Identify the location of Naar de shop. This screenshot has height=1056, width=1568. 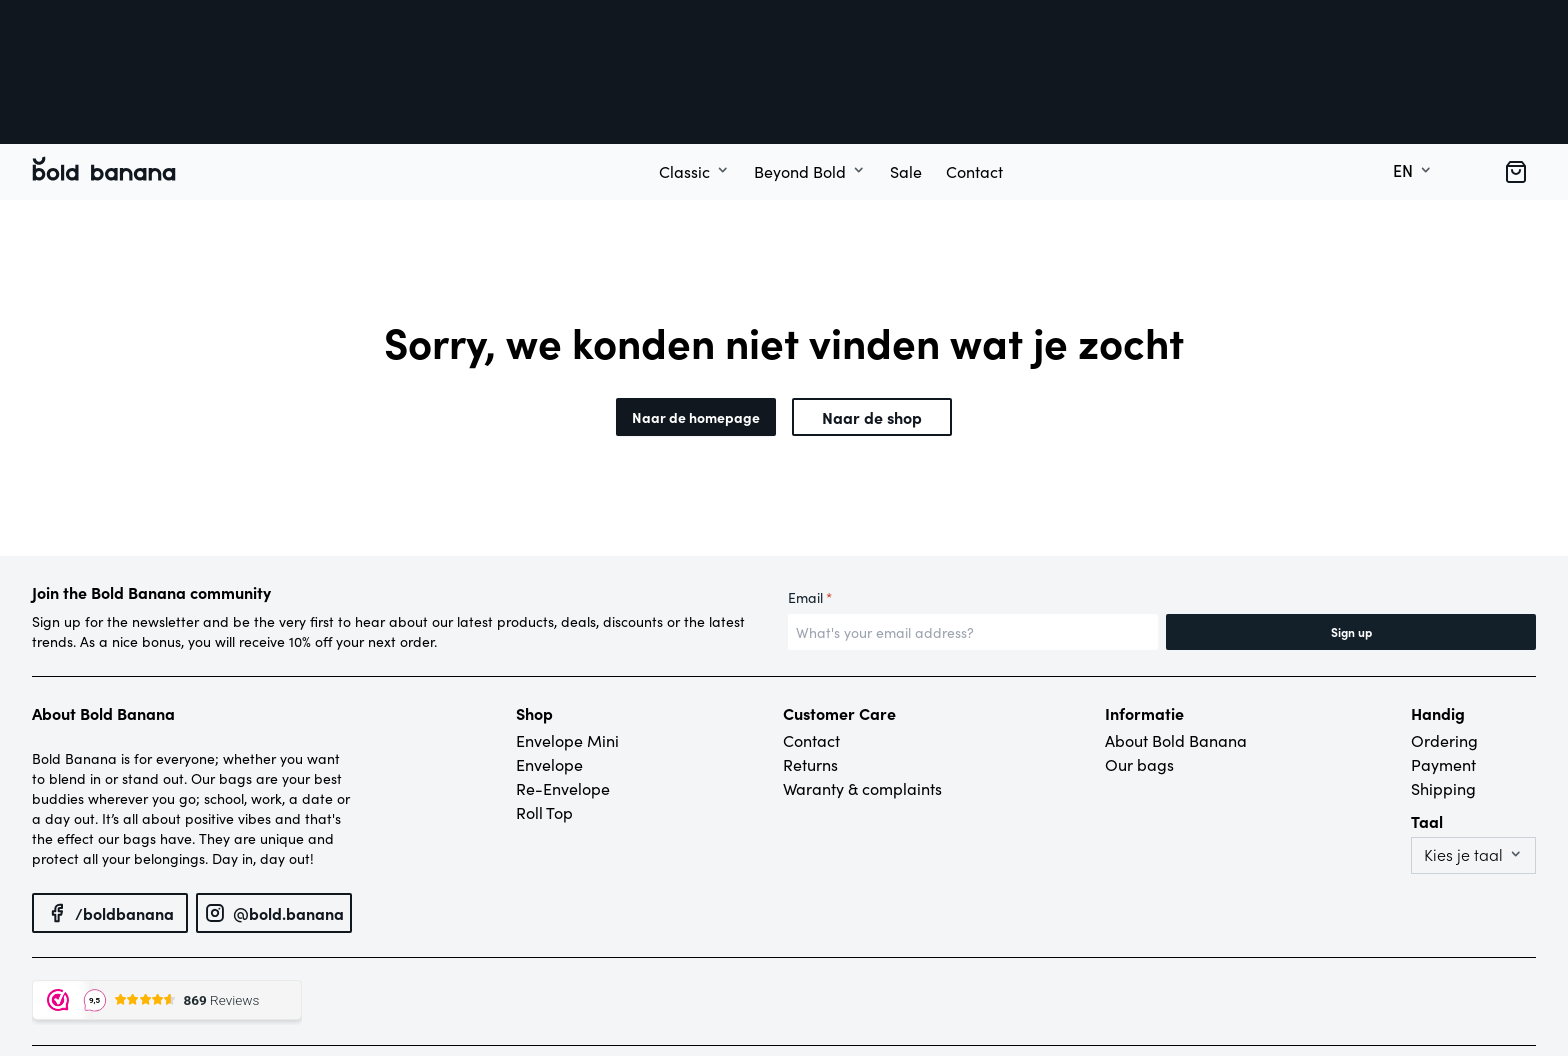
(872, 305).